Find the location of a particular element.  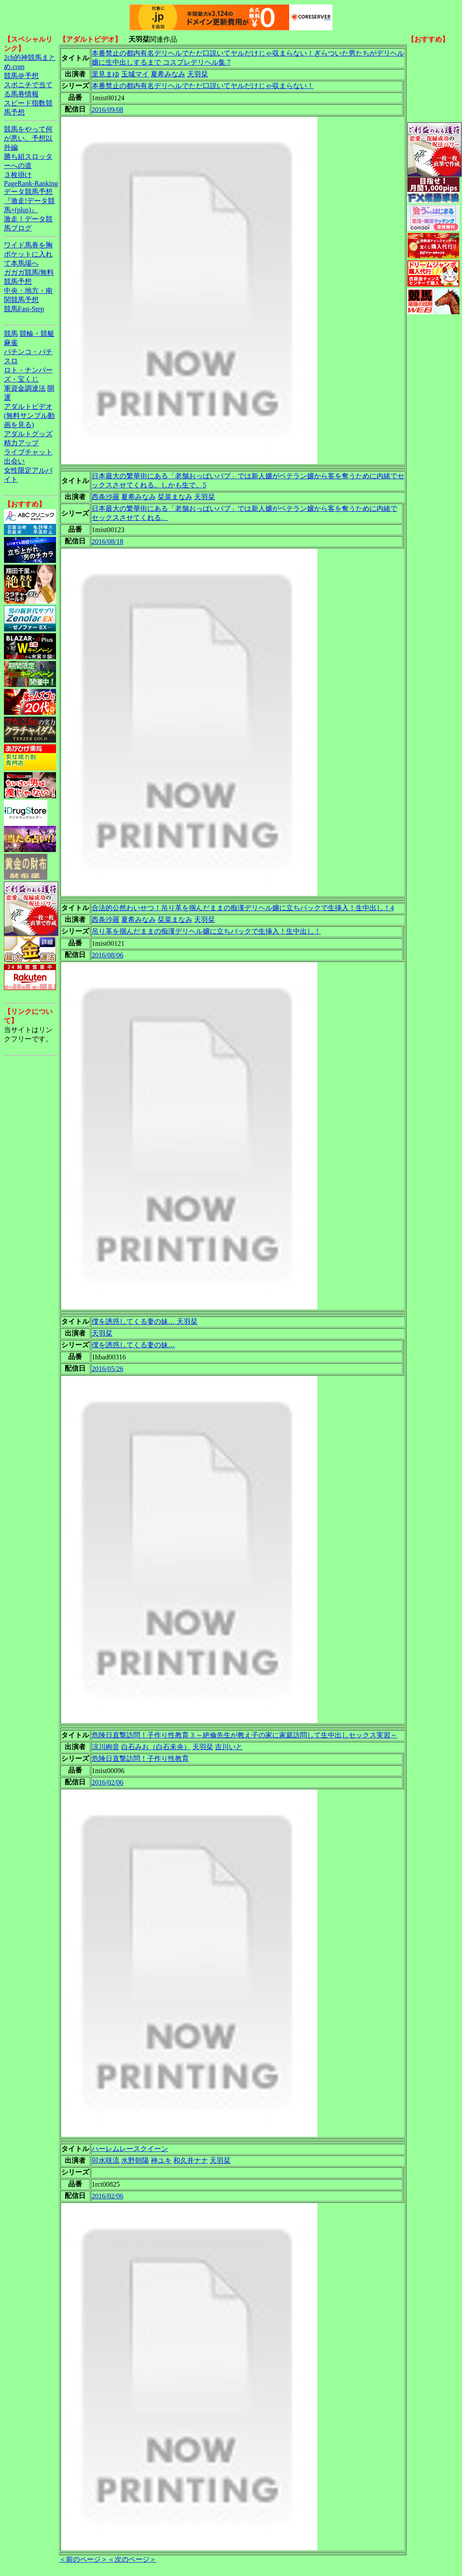

アダルトグッズ is located at coordinates (28, 434).